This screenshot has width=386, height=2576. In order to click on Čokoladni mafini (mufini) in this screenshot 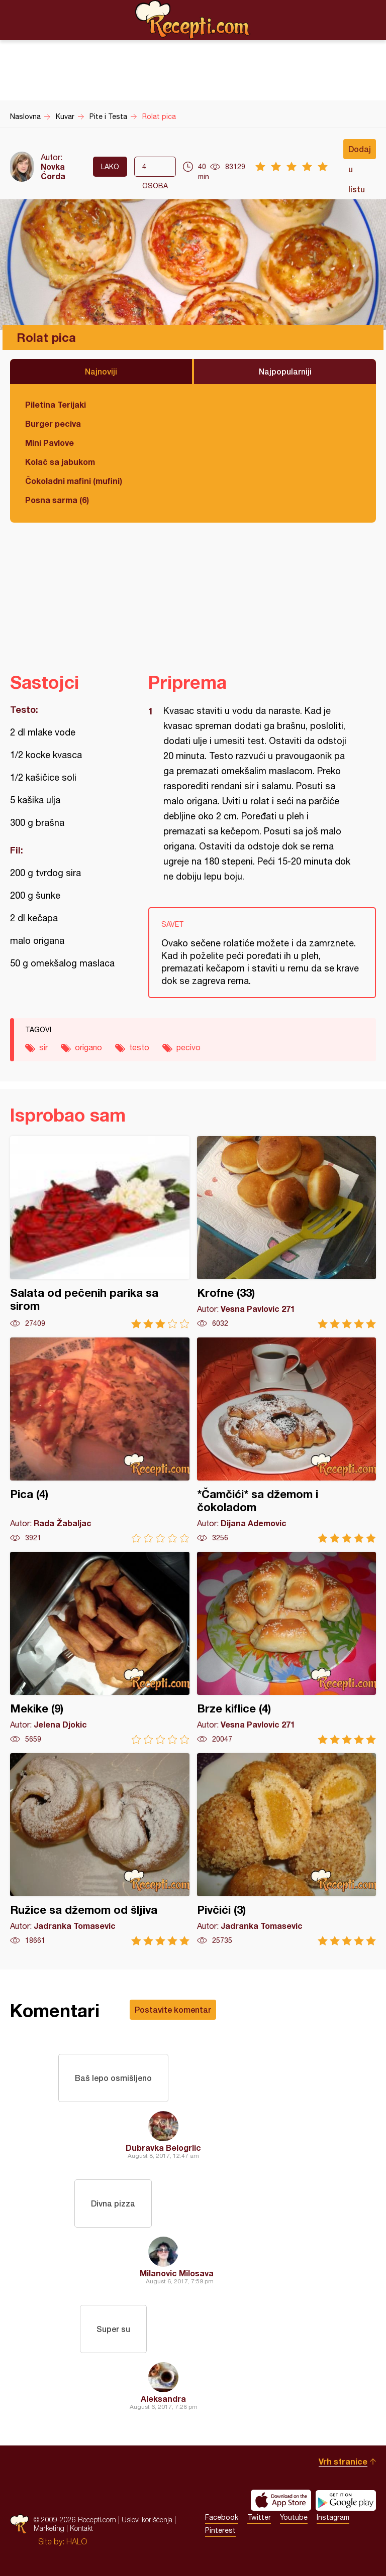, I will do `click(73, 480)`.